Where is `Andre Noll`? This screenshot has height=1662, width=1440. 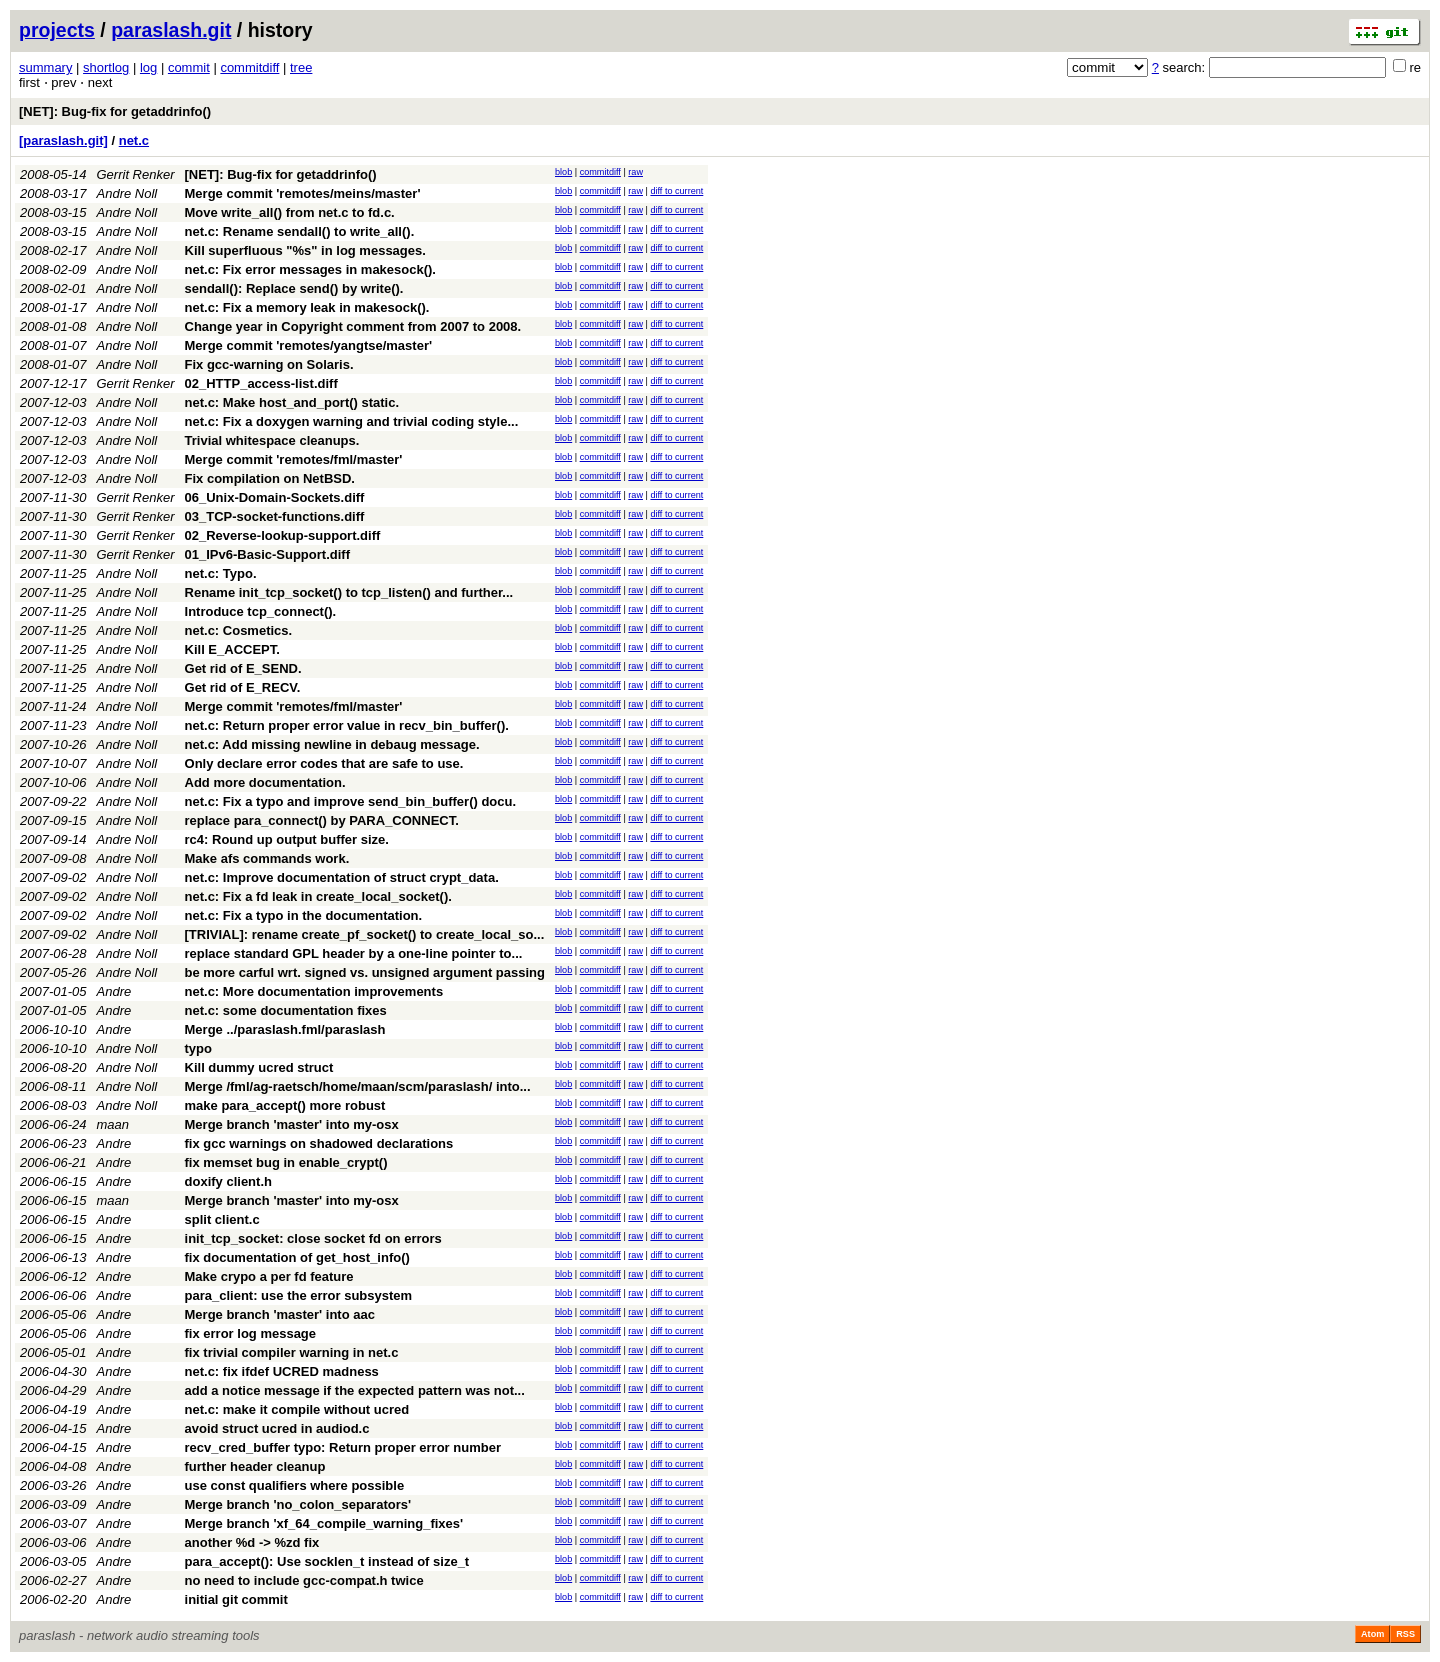 Andre Noll is located at coordinates (127, 193).